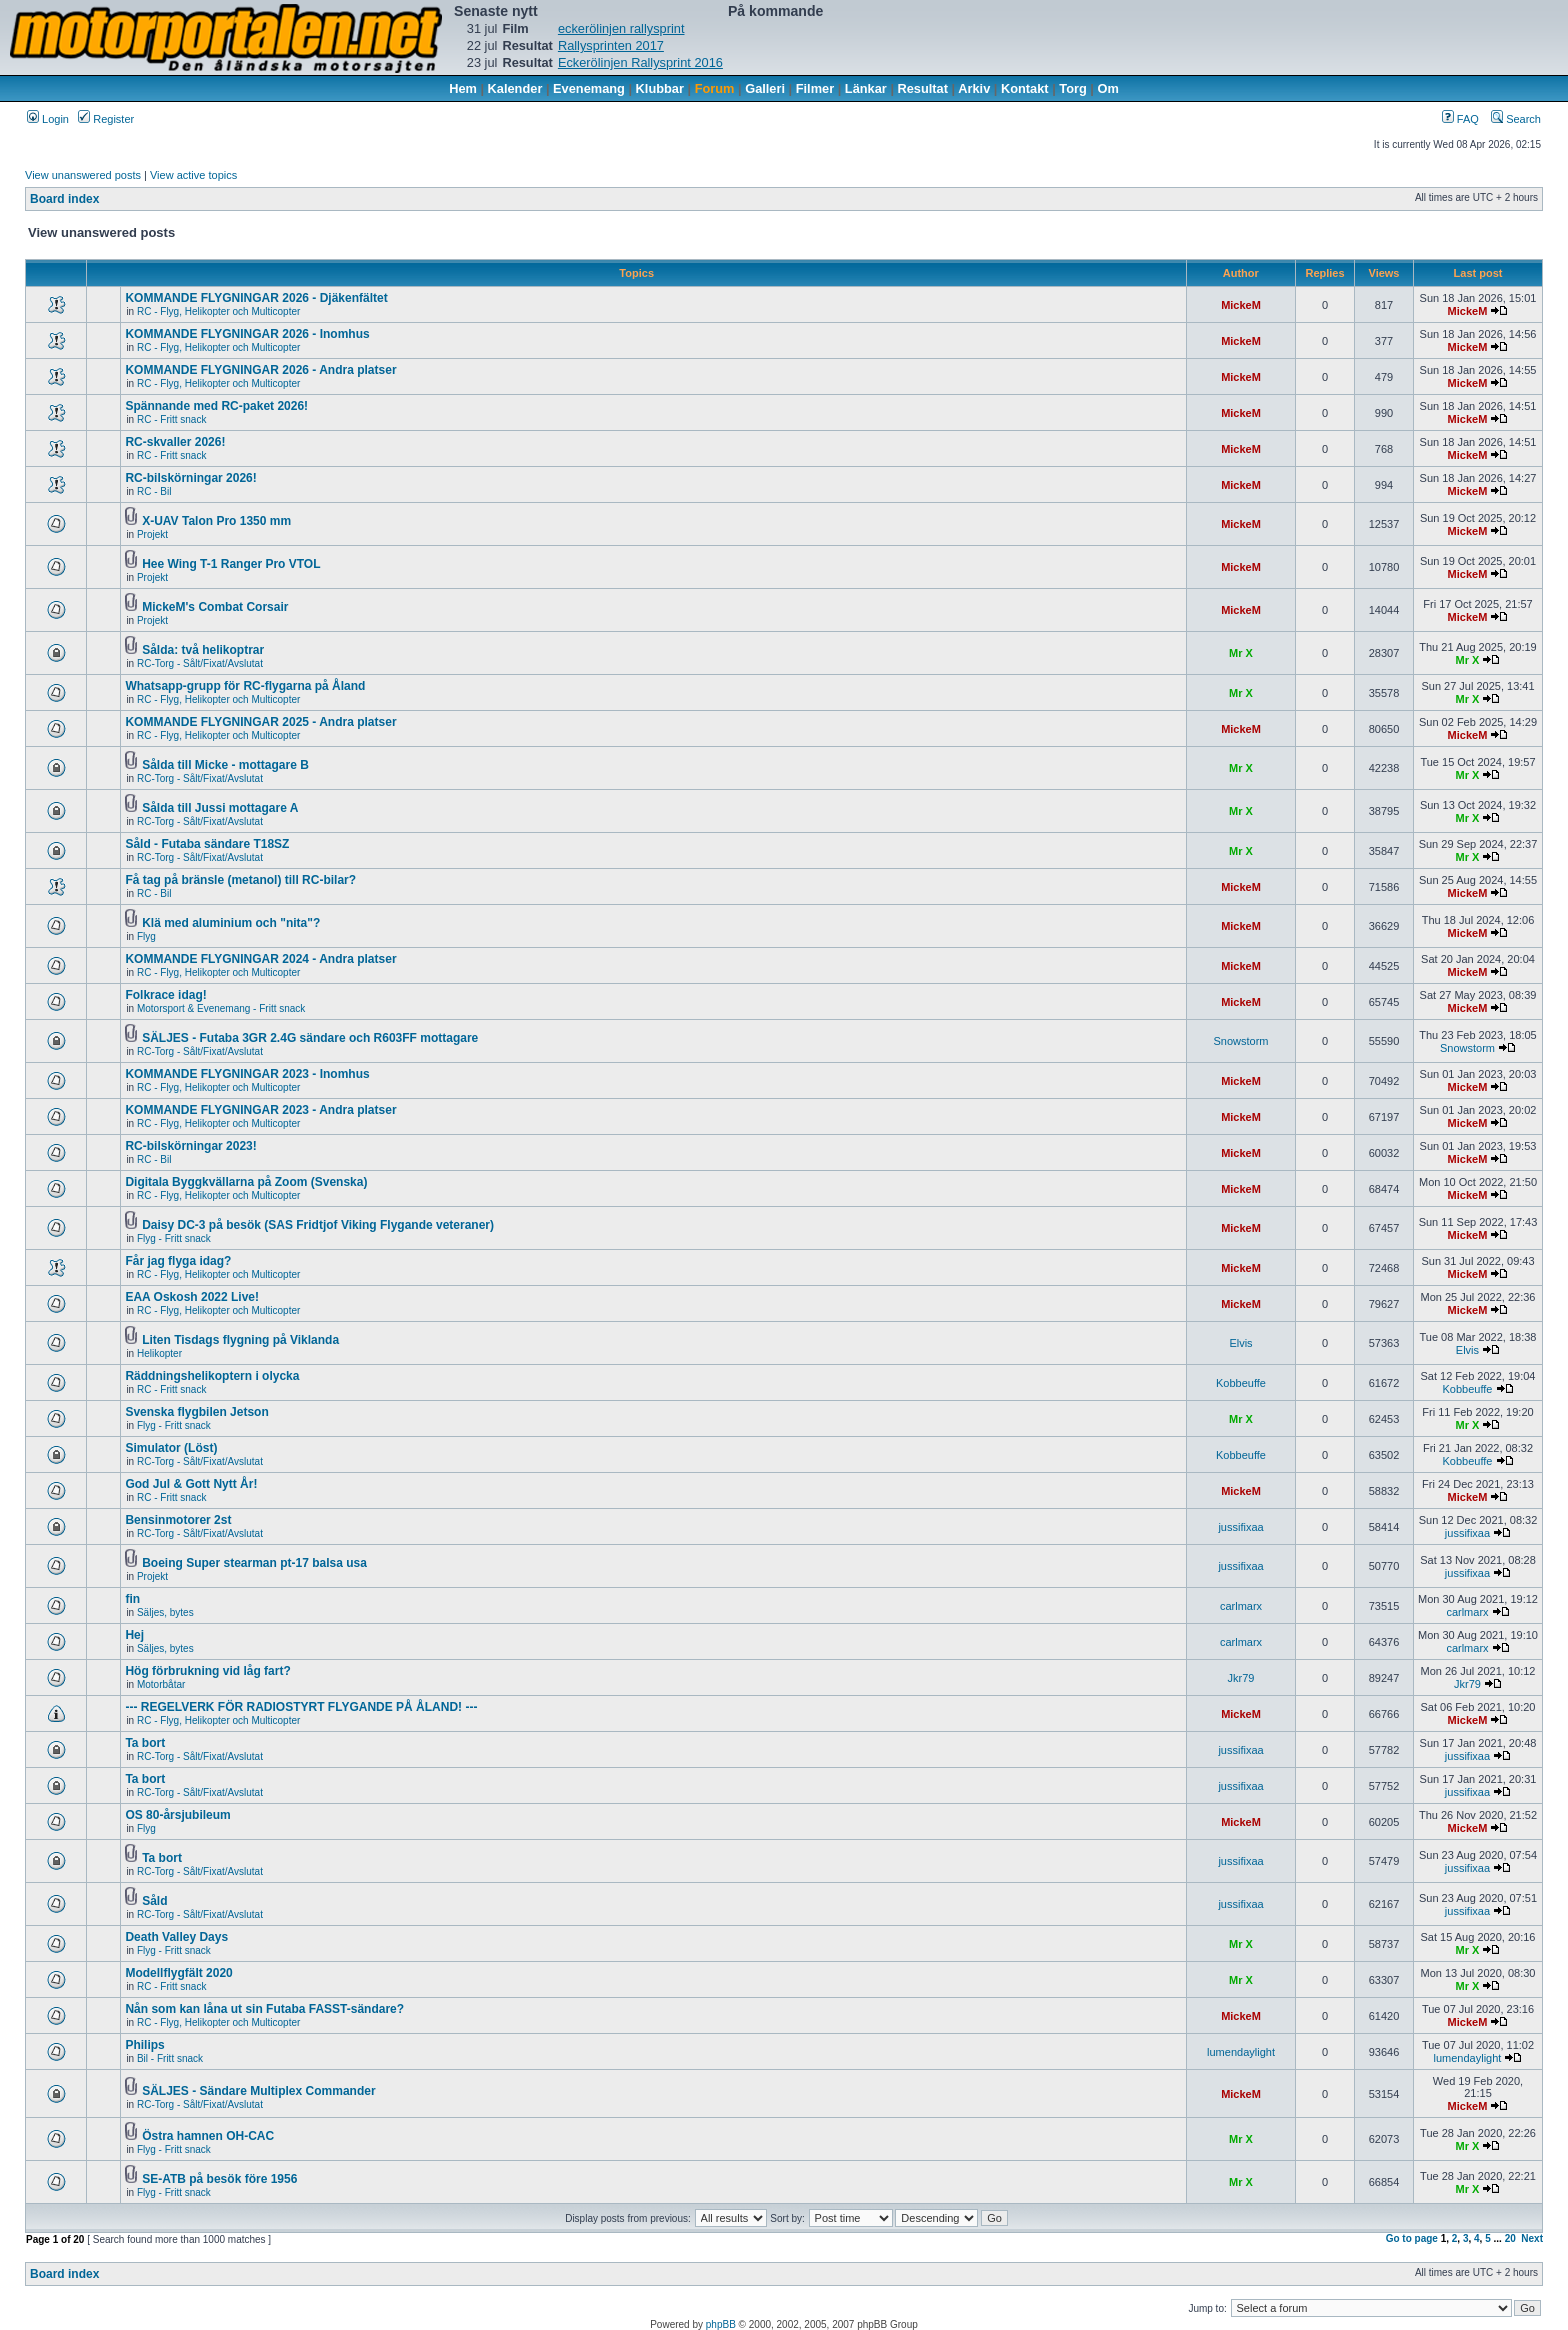 The width and height of the screenshot is (1568, 2330). What do you see at coordinates (621, 28) in the screenshot?
I see `eckerölinjen rallysprint` at bounding box center [621, 28].